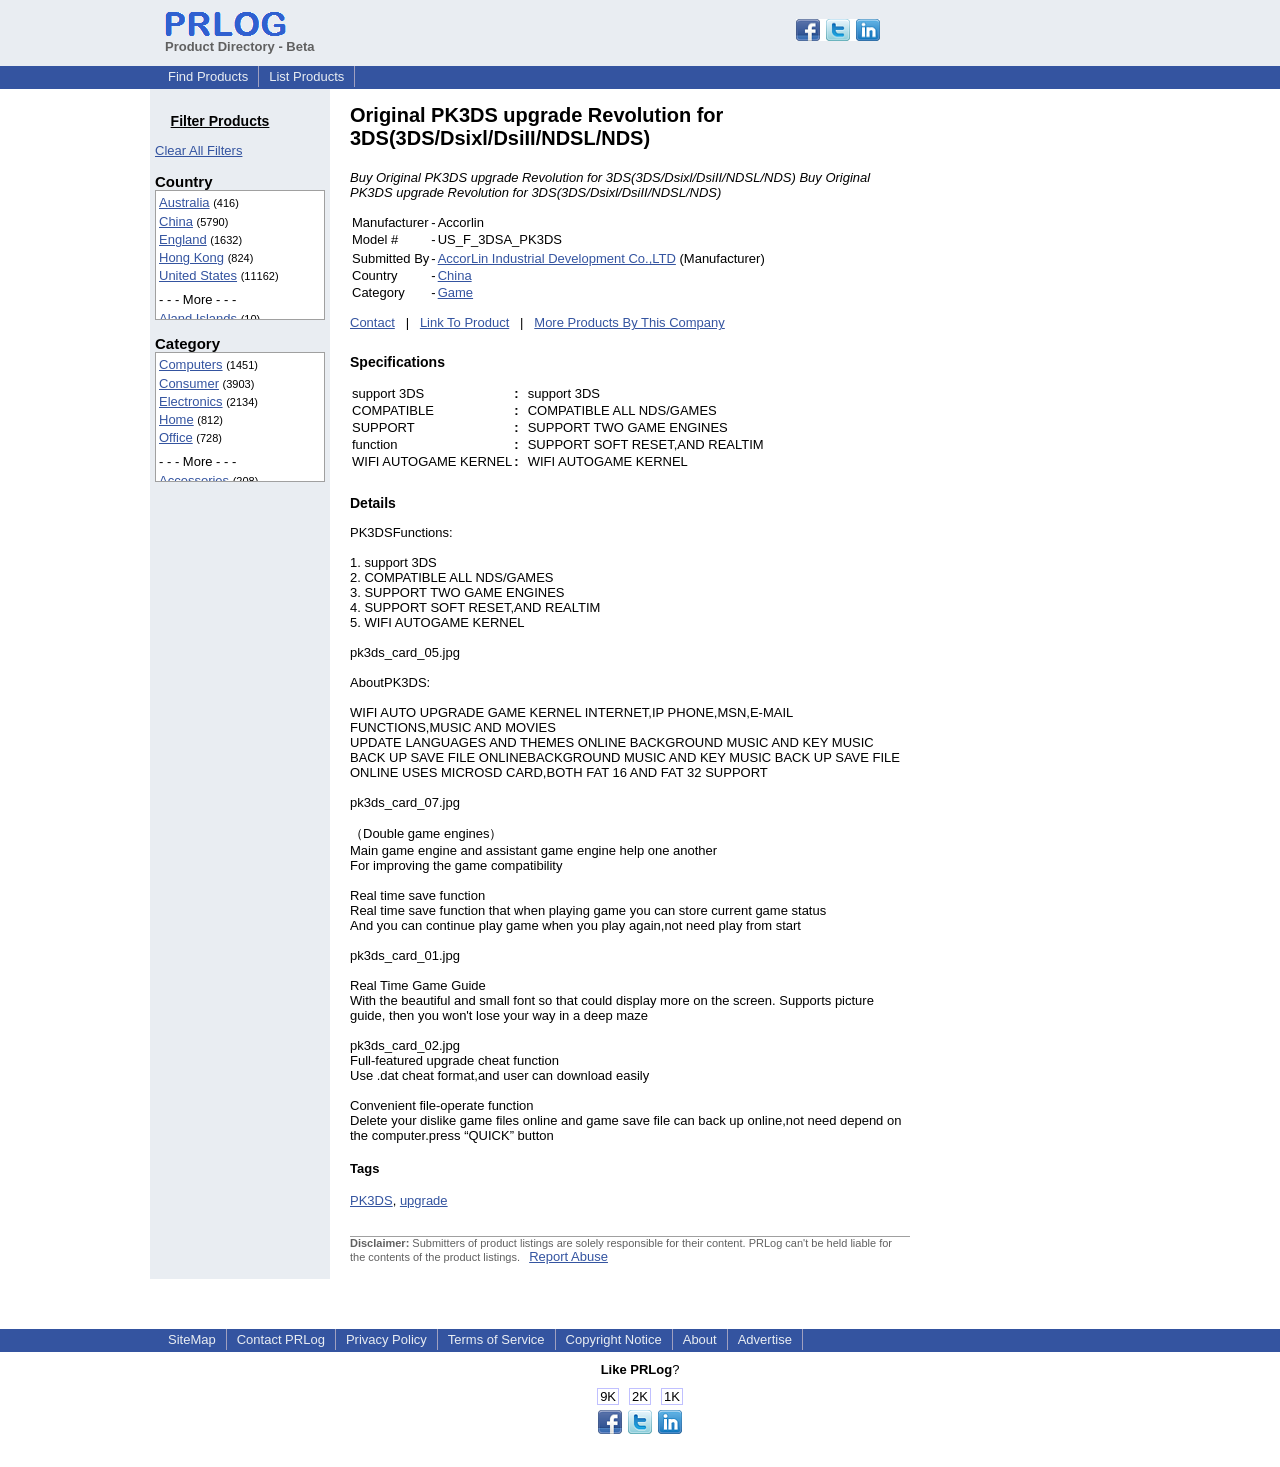 The image size is (1280, 1467). What do you see at coordinates (455, 292) in the screenshot?
I see `Game` at bounding box center [455, 292].